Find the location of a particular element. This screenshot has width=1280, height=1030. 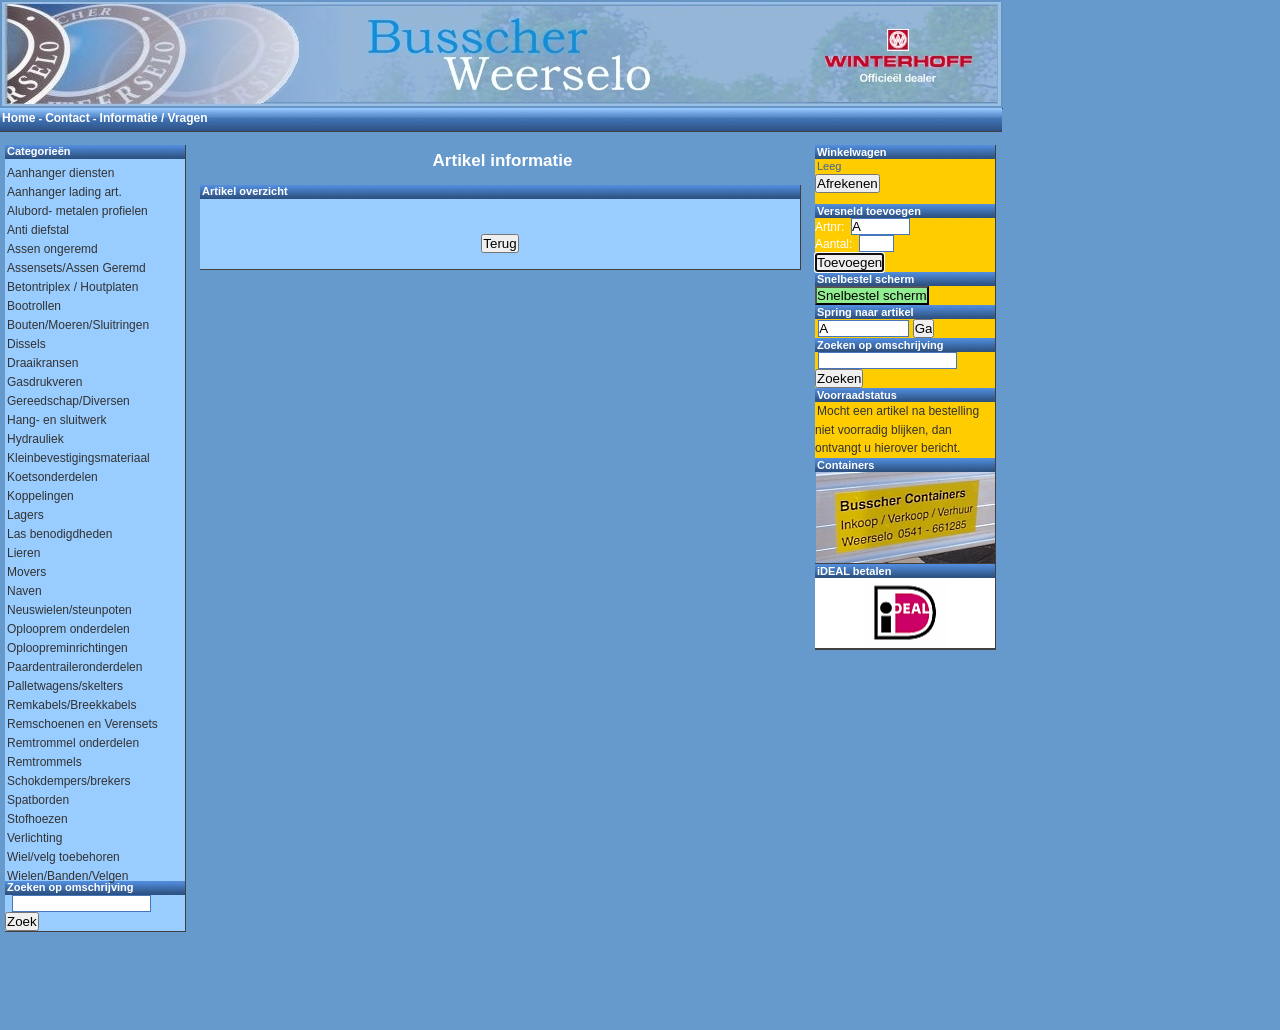

Betontriplex / Houtplaten is located at coordinates (72, 287).